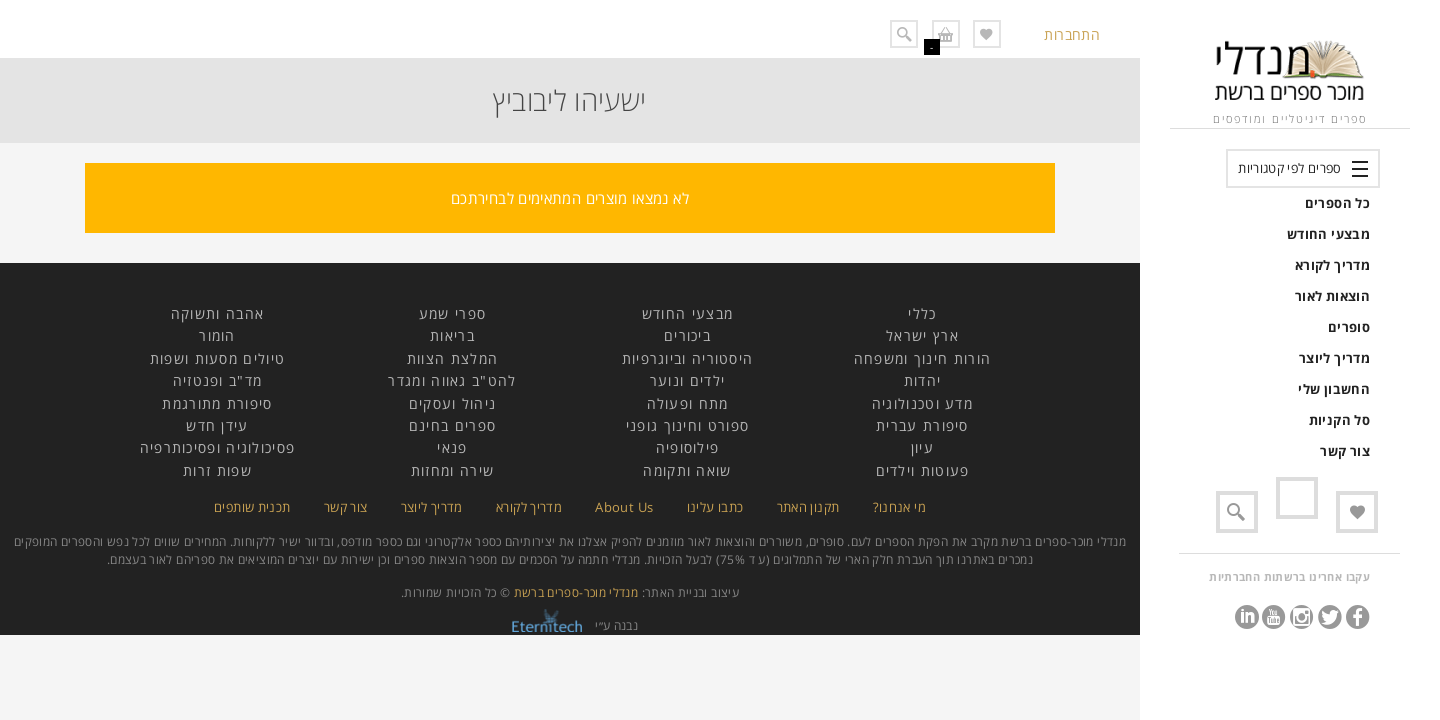 The height and width of the screenshot is (720, 1440). I want to click on פילוסופיה, so click(688, 447).